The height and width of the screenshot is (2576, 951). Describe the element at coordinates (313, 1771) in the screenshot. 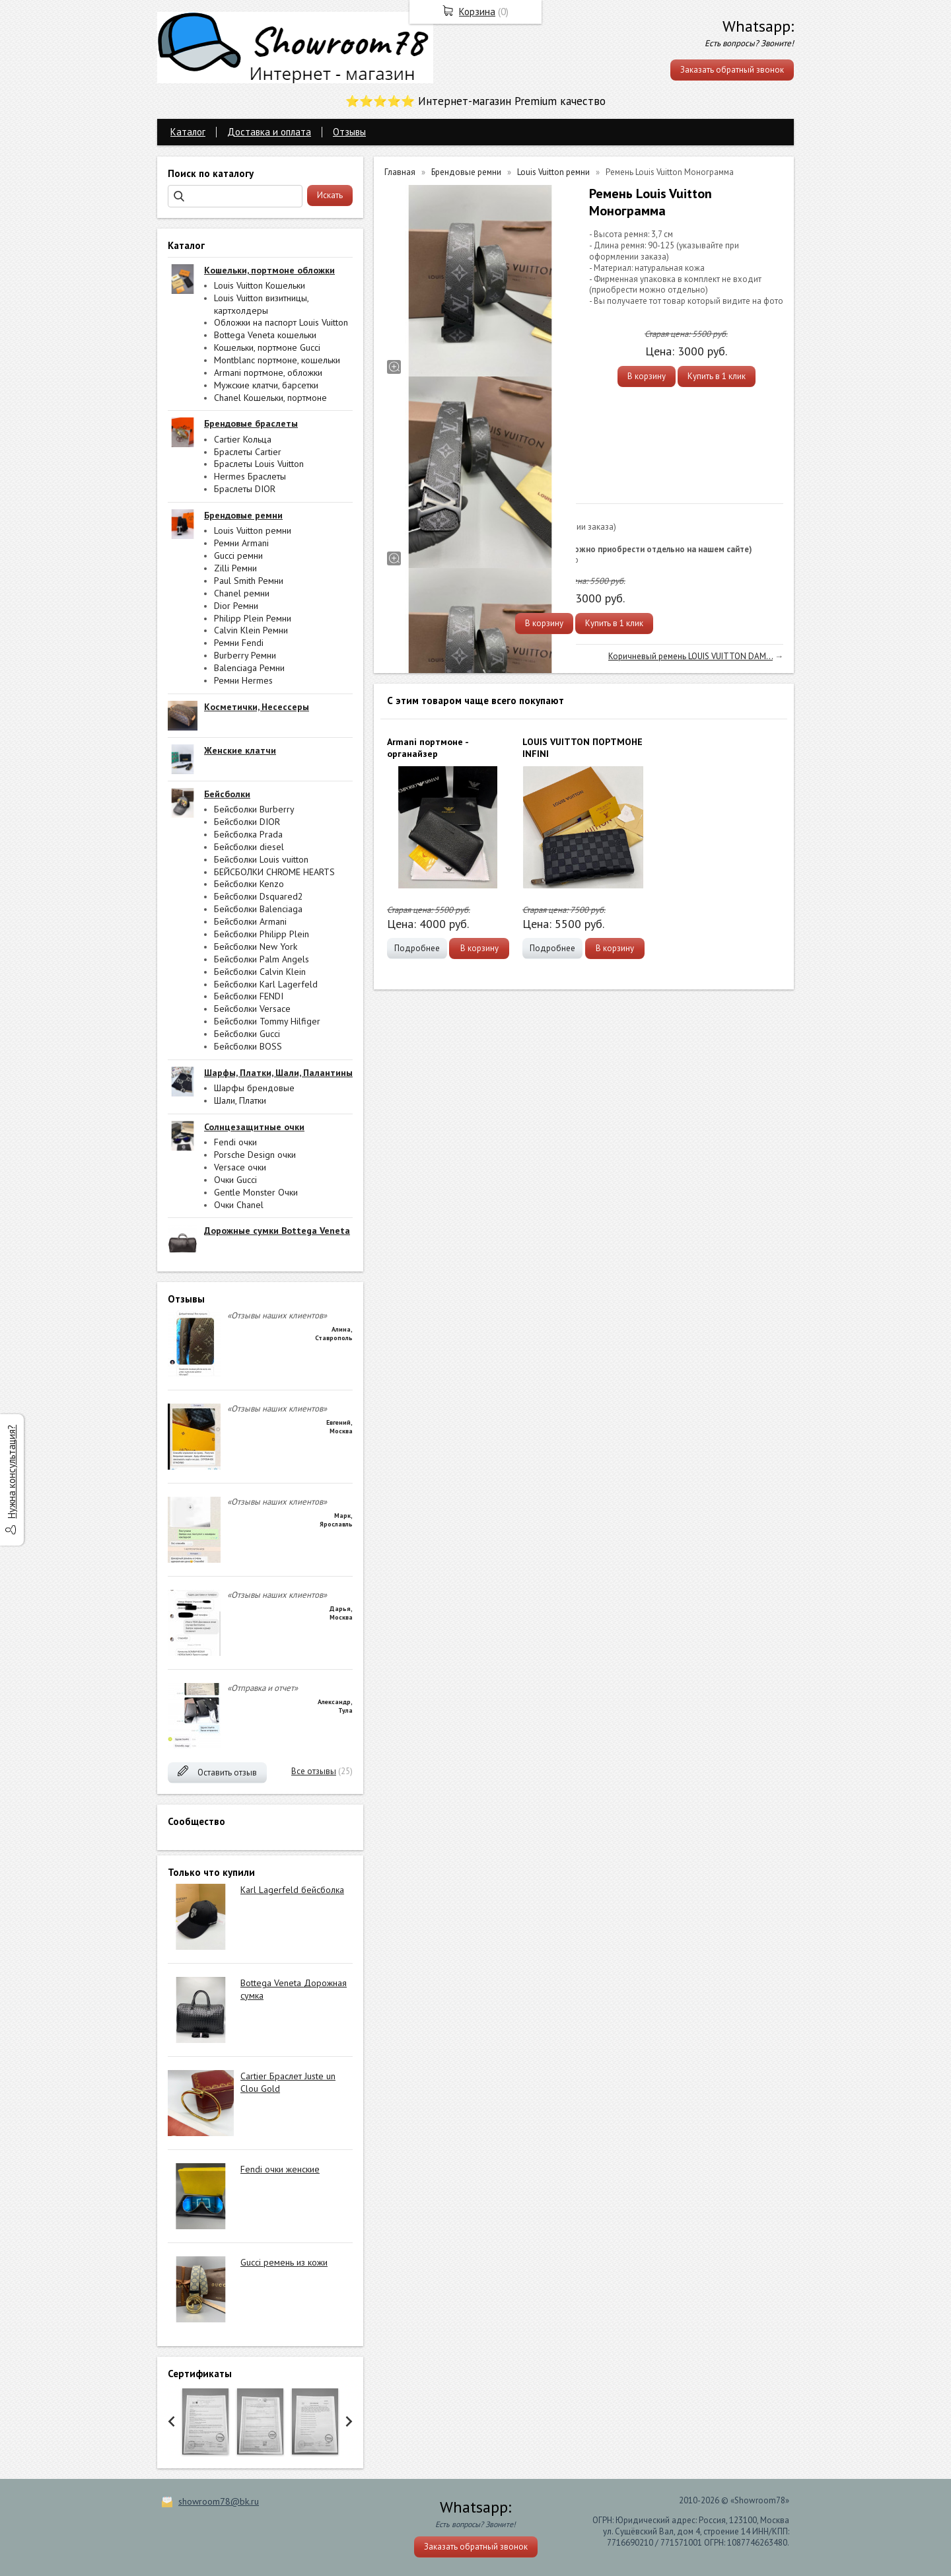

I see `Все отзывы` at that location.